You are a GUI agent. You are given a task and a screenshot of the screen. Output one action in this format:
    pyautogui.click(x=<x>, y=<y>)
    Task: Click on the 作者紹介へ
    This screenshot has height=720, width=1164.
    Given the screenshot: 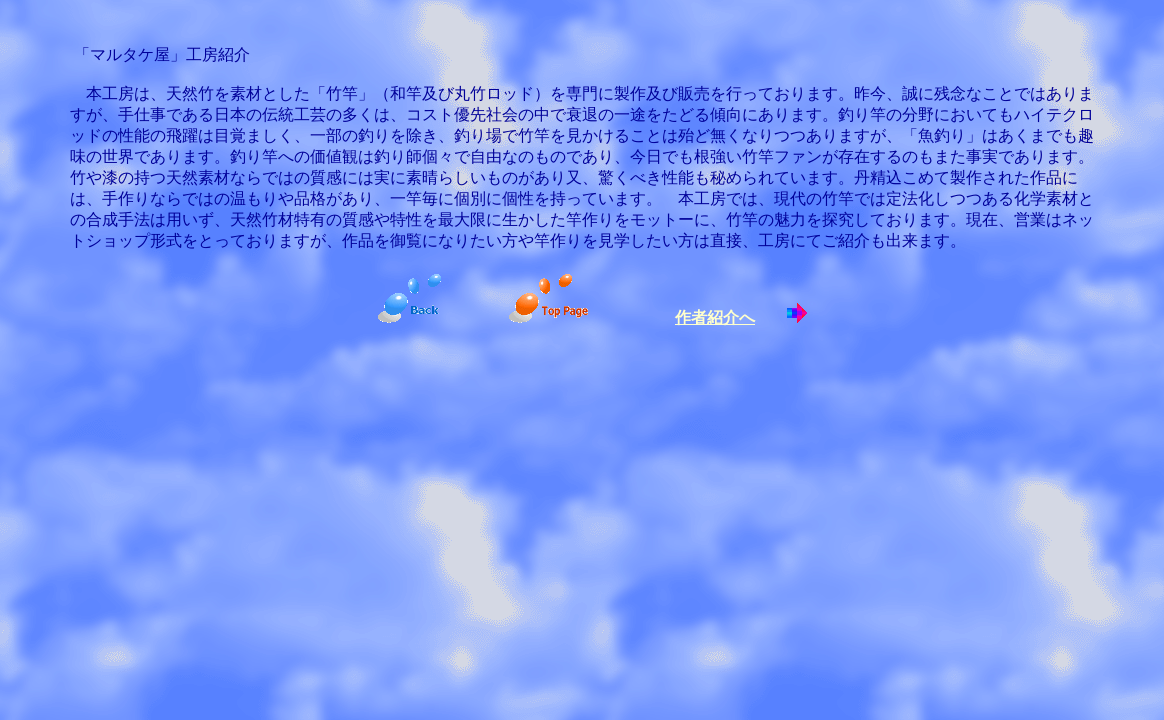 What is the action you would take?
    pyautogui.click(x=715, y=317)
    